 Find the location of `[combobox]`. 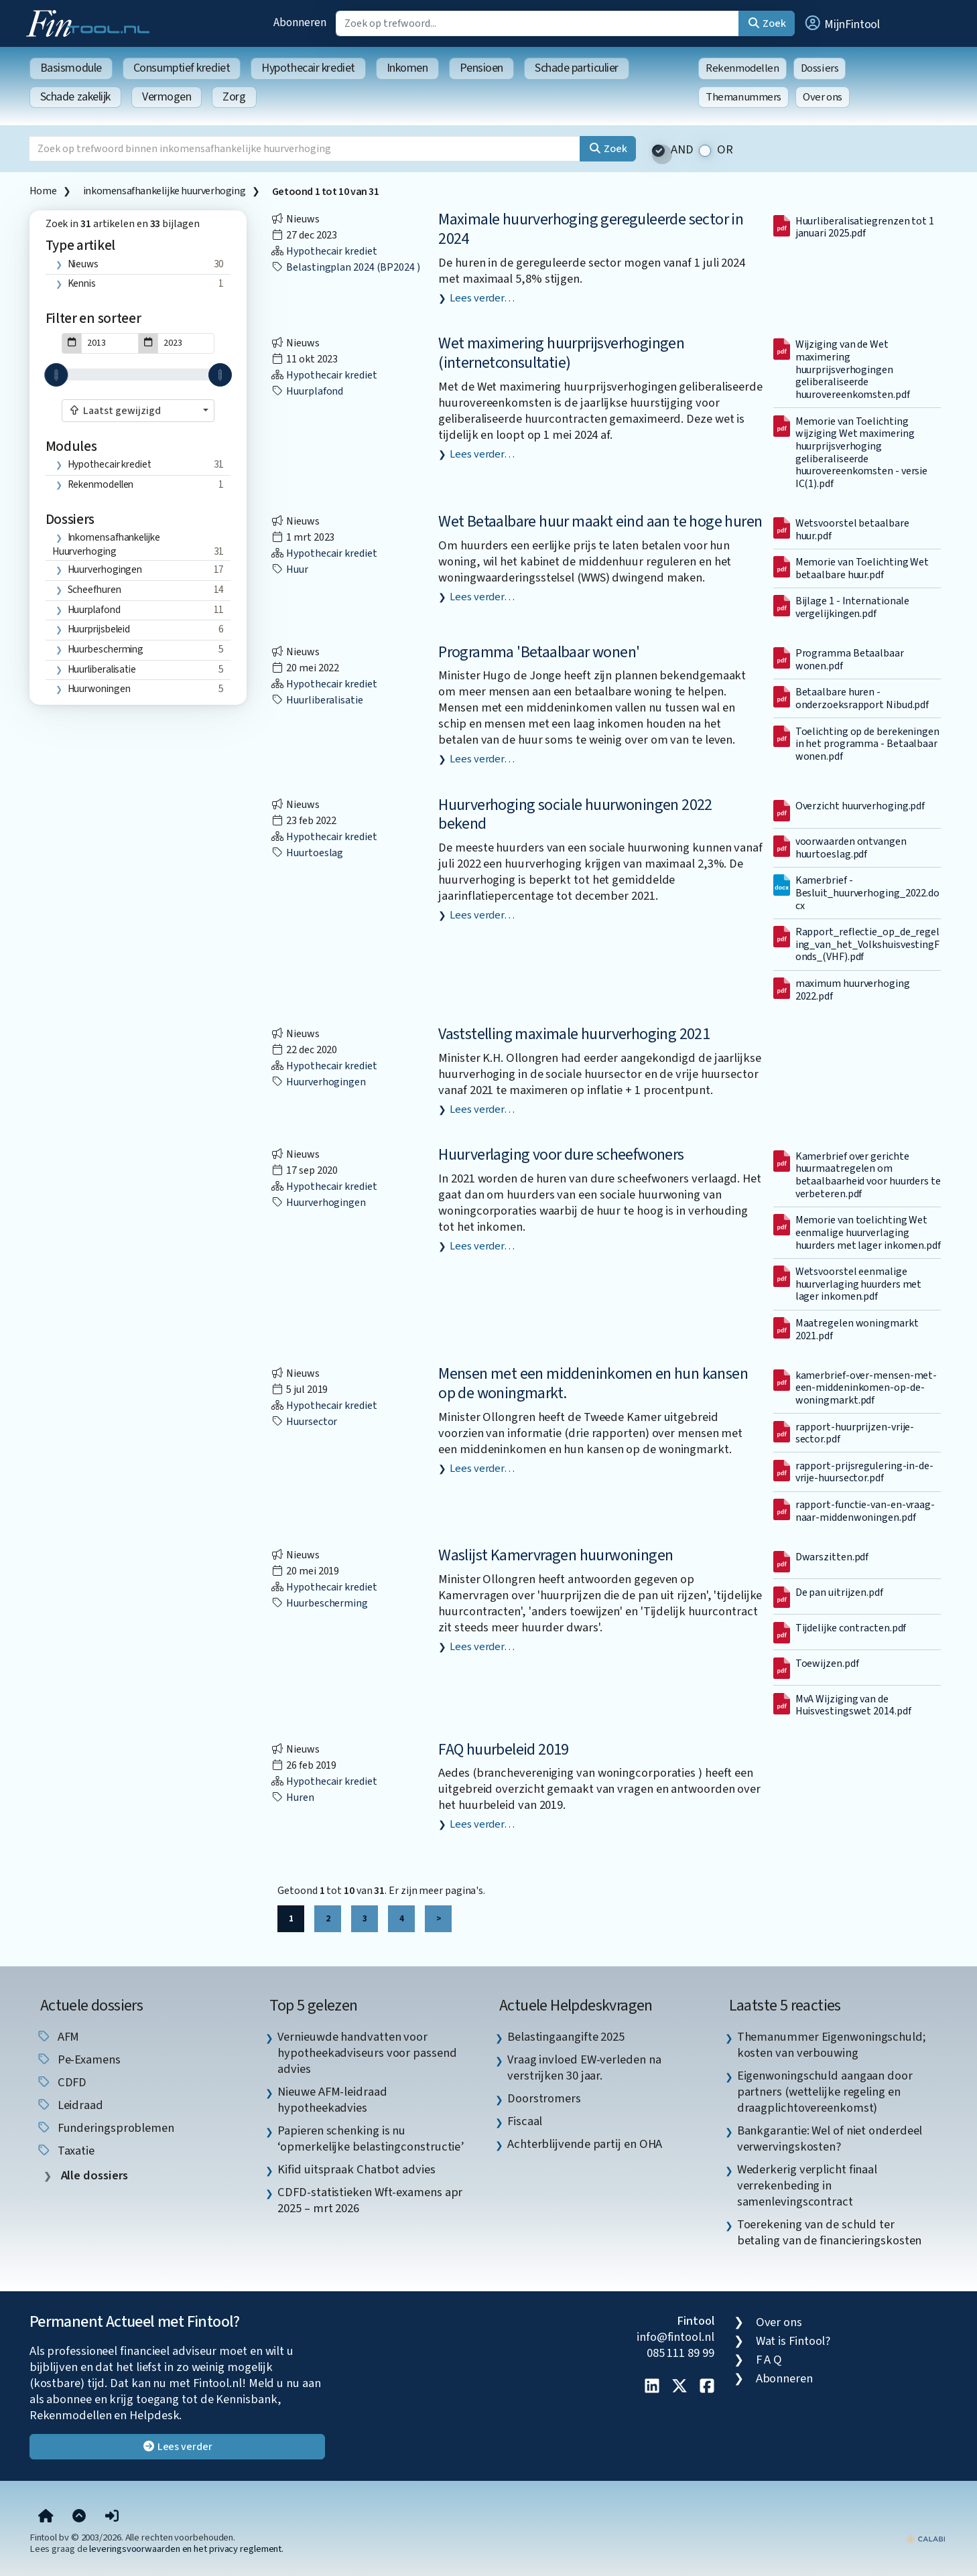

[combobox] is located at coordinates (138, 410).